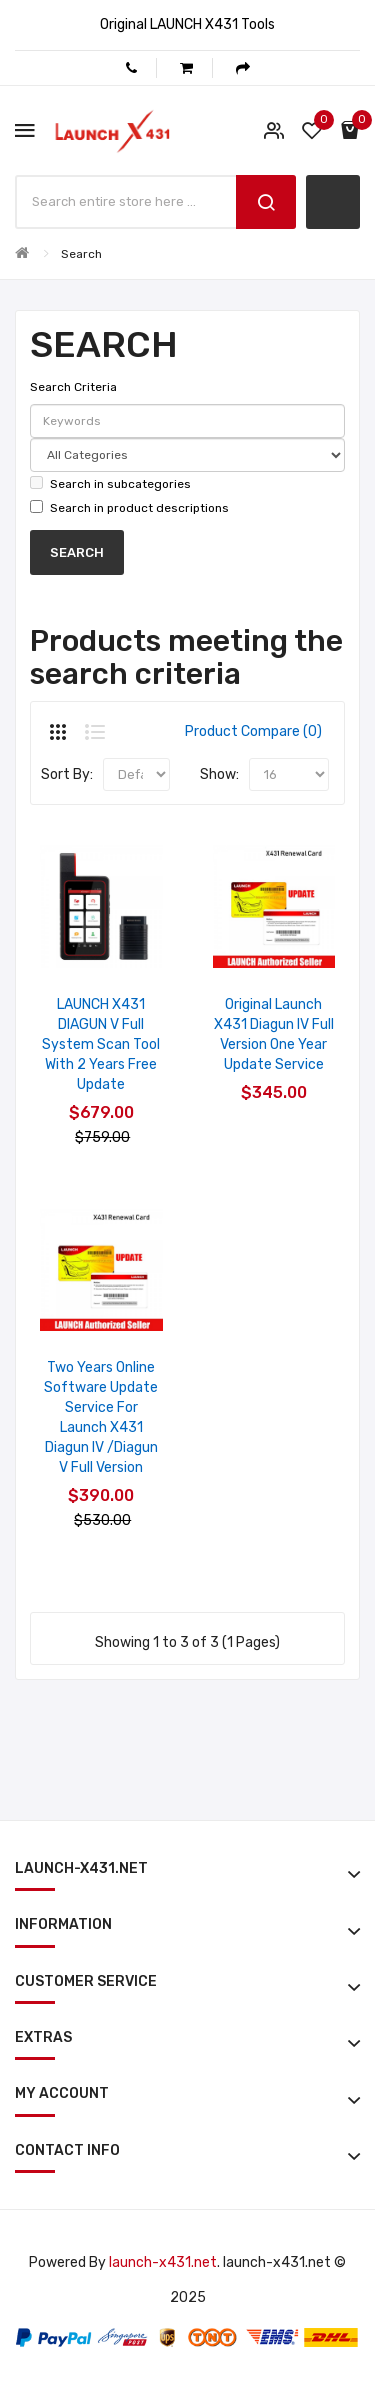 The image size is (375, 2384). Describe the element at coordinates (73, 387) in the screenshot. I see `Search Criteria` at that location.